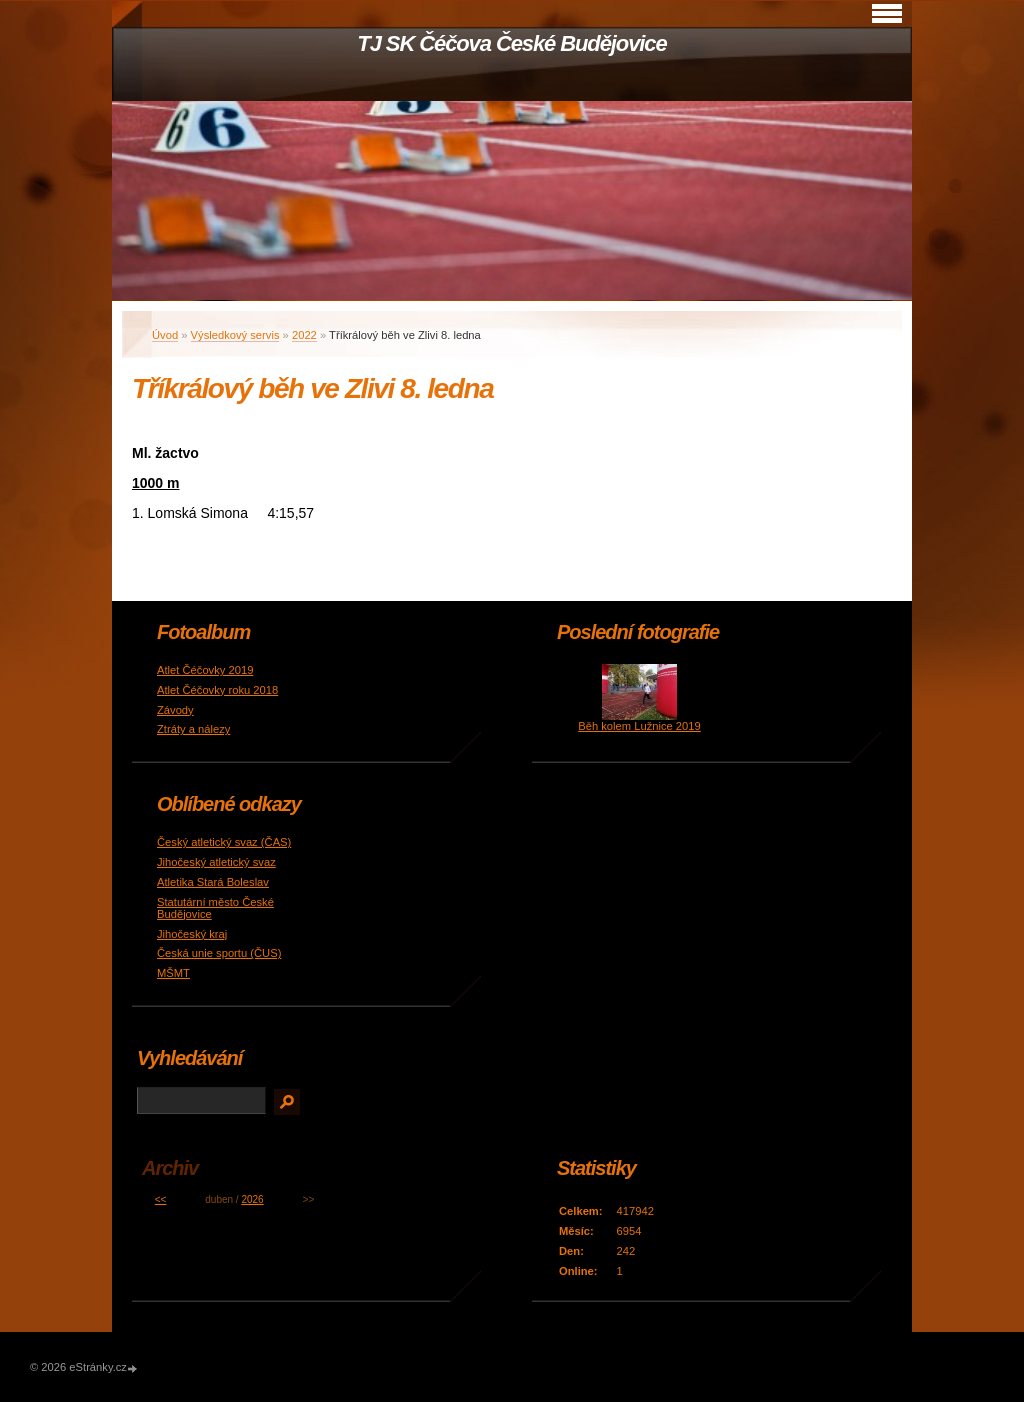 The height and width of the screenshot is (1402, 1024). I want to click on Atletika Stará Boleslav, so click(213, 882).